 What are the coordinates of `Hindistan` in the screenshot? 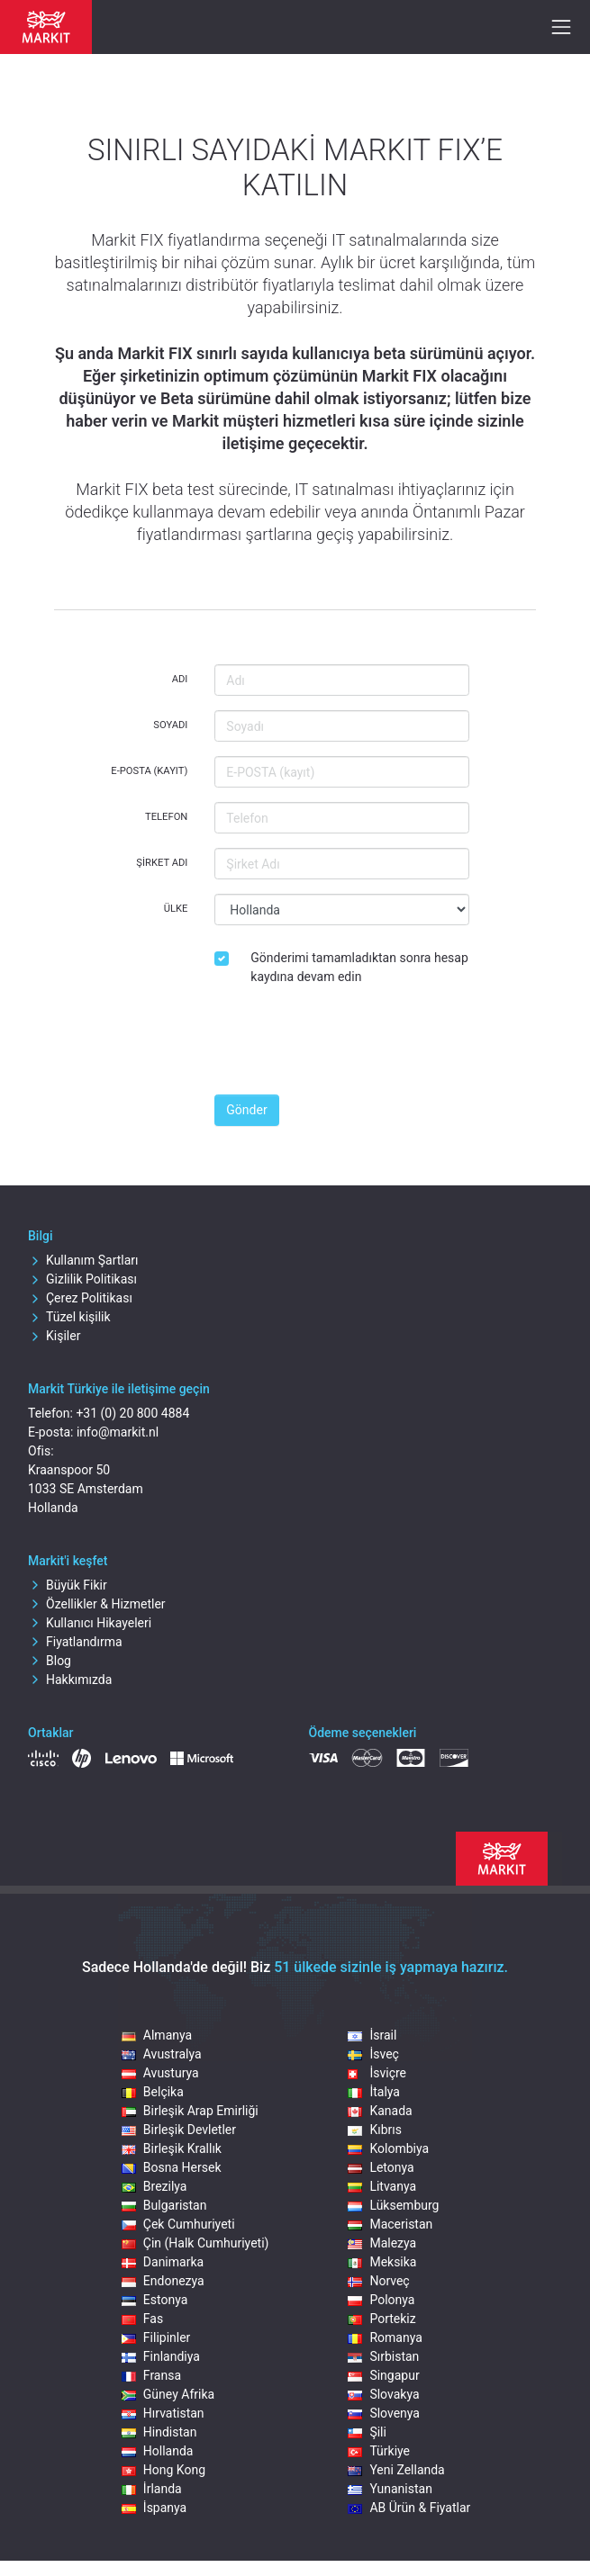 It's located at (159, 2432).